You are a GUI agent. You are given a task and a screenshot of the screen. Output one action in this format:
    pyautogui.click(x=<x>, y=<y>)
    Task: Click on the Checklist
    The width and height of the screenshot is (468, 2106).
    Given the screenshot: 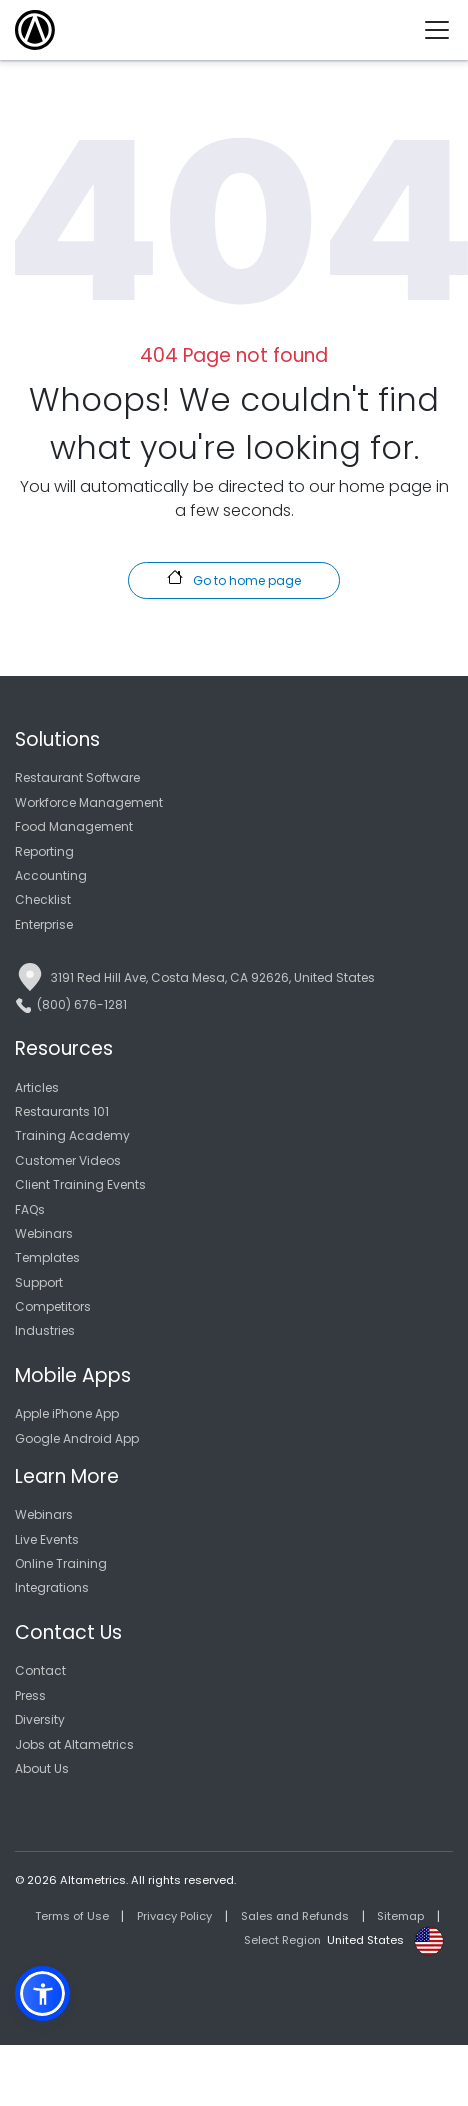 What is the action you would take?
    pyautogui.click(x=43, y=899)
    